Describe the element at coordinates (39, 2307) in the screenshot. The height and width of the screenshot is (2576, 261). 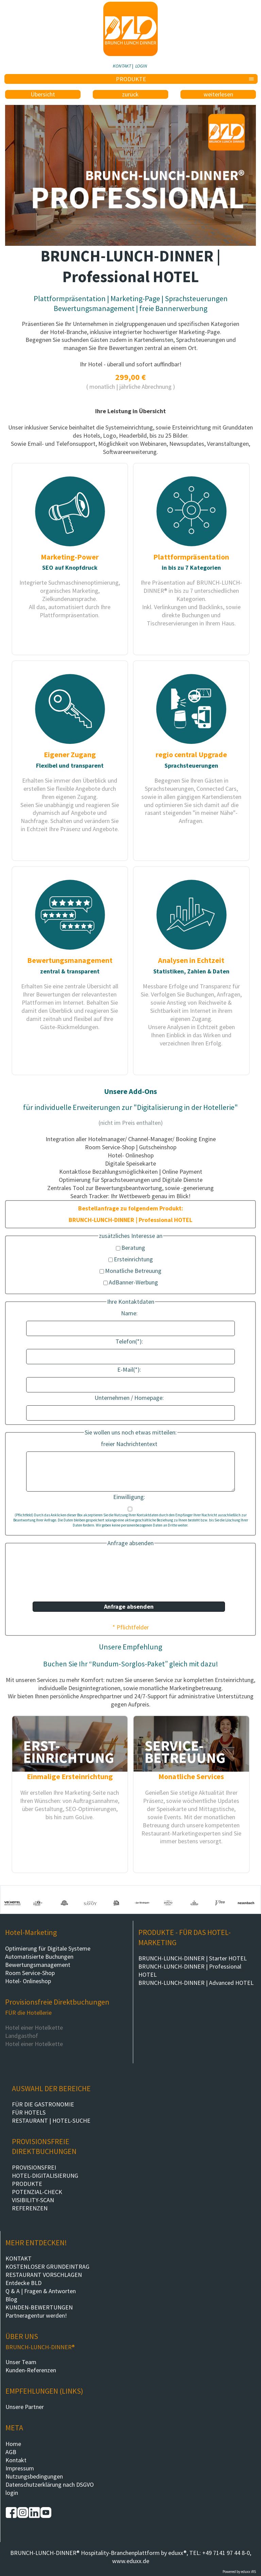
I see `KUNDEN-BEWERTUNGEN` at that location.